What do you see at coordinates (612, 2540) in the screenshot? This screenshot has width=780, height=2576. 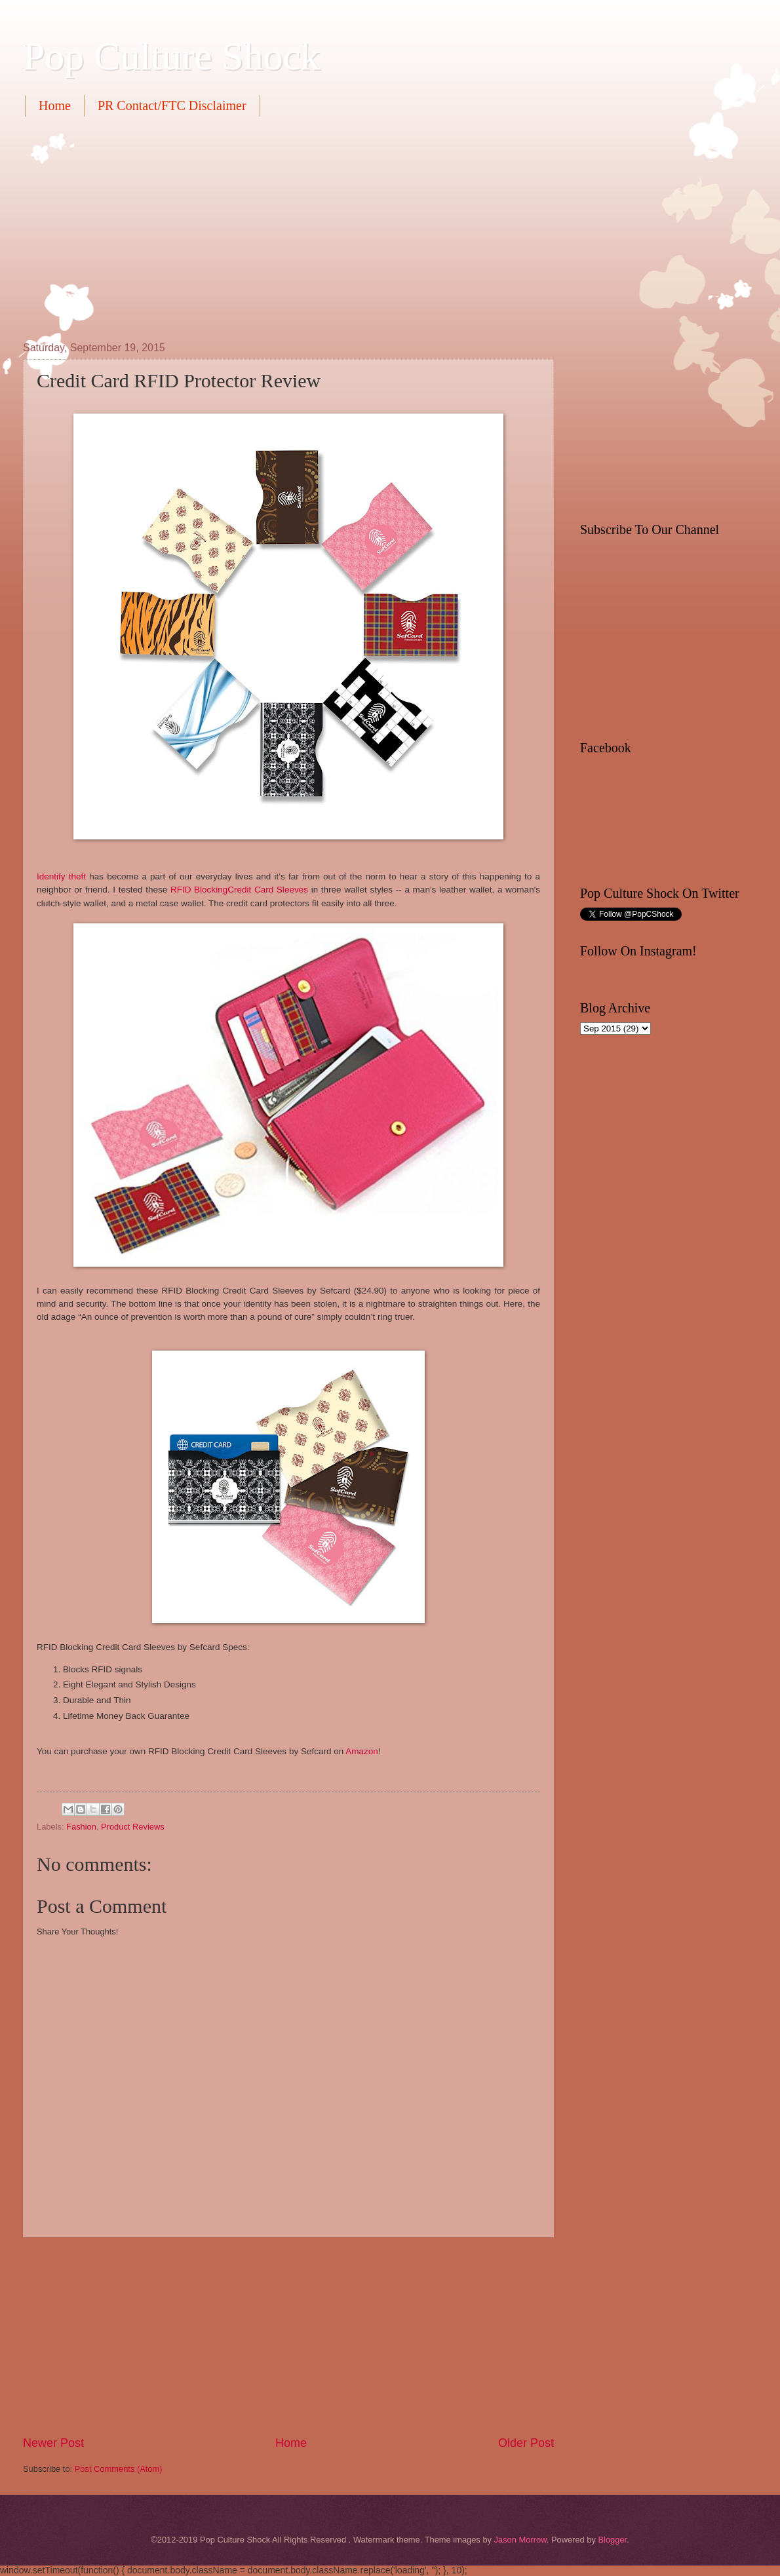 I see `Blogger` at bounding box center [612, 2540].